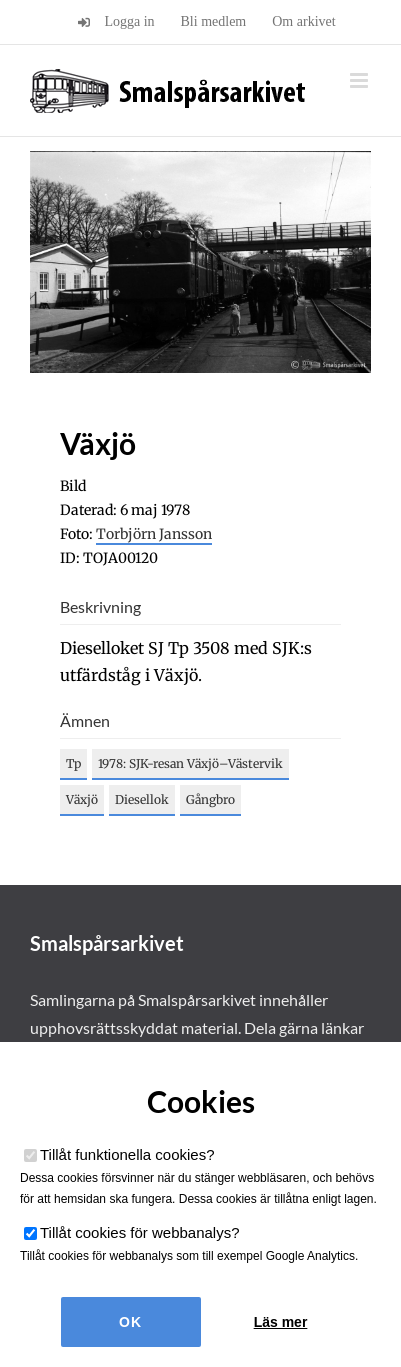  Describe the element at coordinates (127, 1154) in the screenshot. I see `Tillåt funktionella cookies` at that location.